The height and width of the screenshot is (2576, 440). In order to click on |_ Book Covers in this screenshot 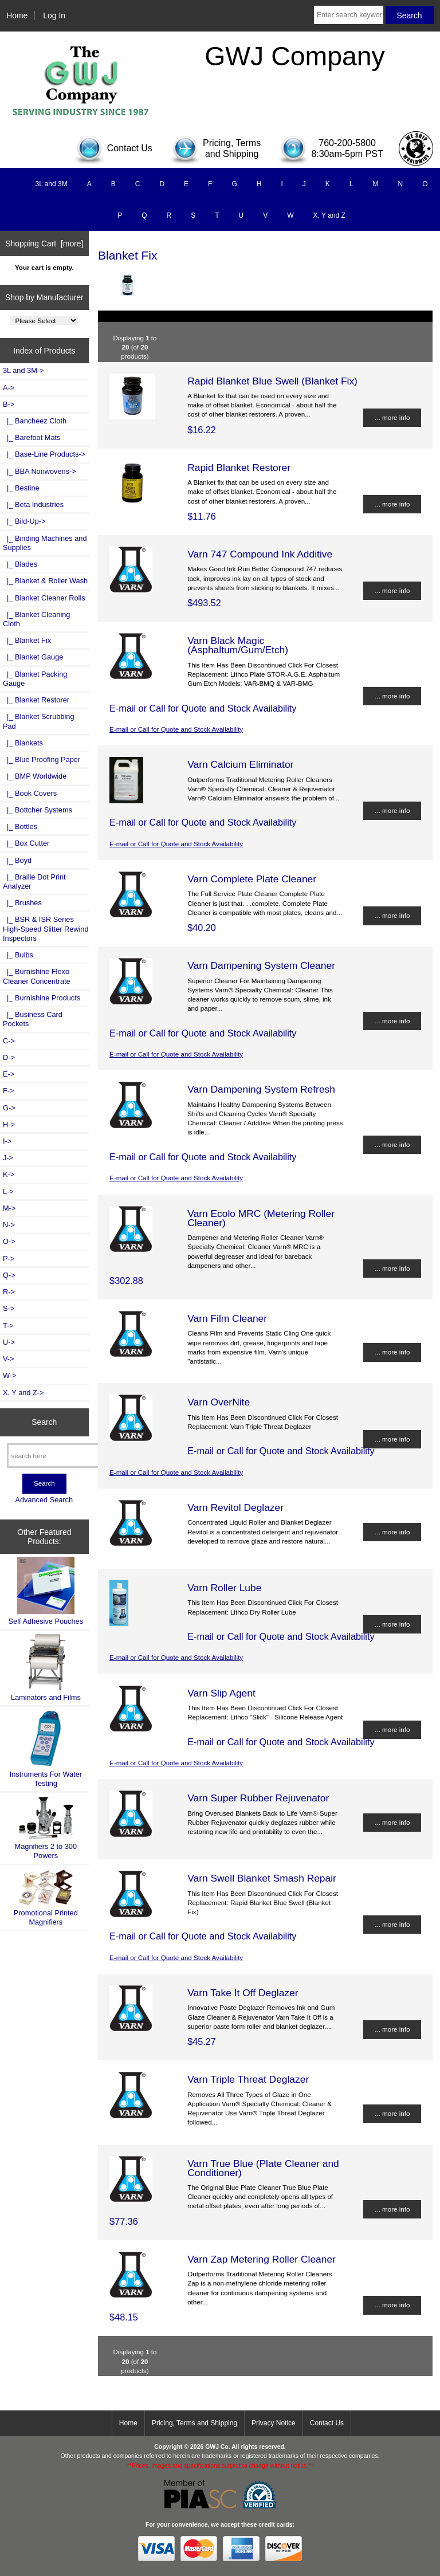, I will do `click(30, 793)`.